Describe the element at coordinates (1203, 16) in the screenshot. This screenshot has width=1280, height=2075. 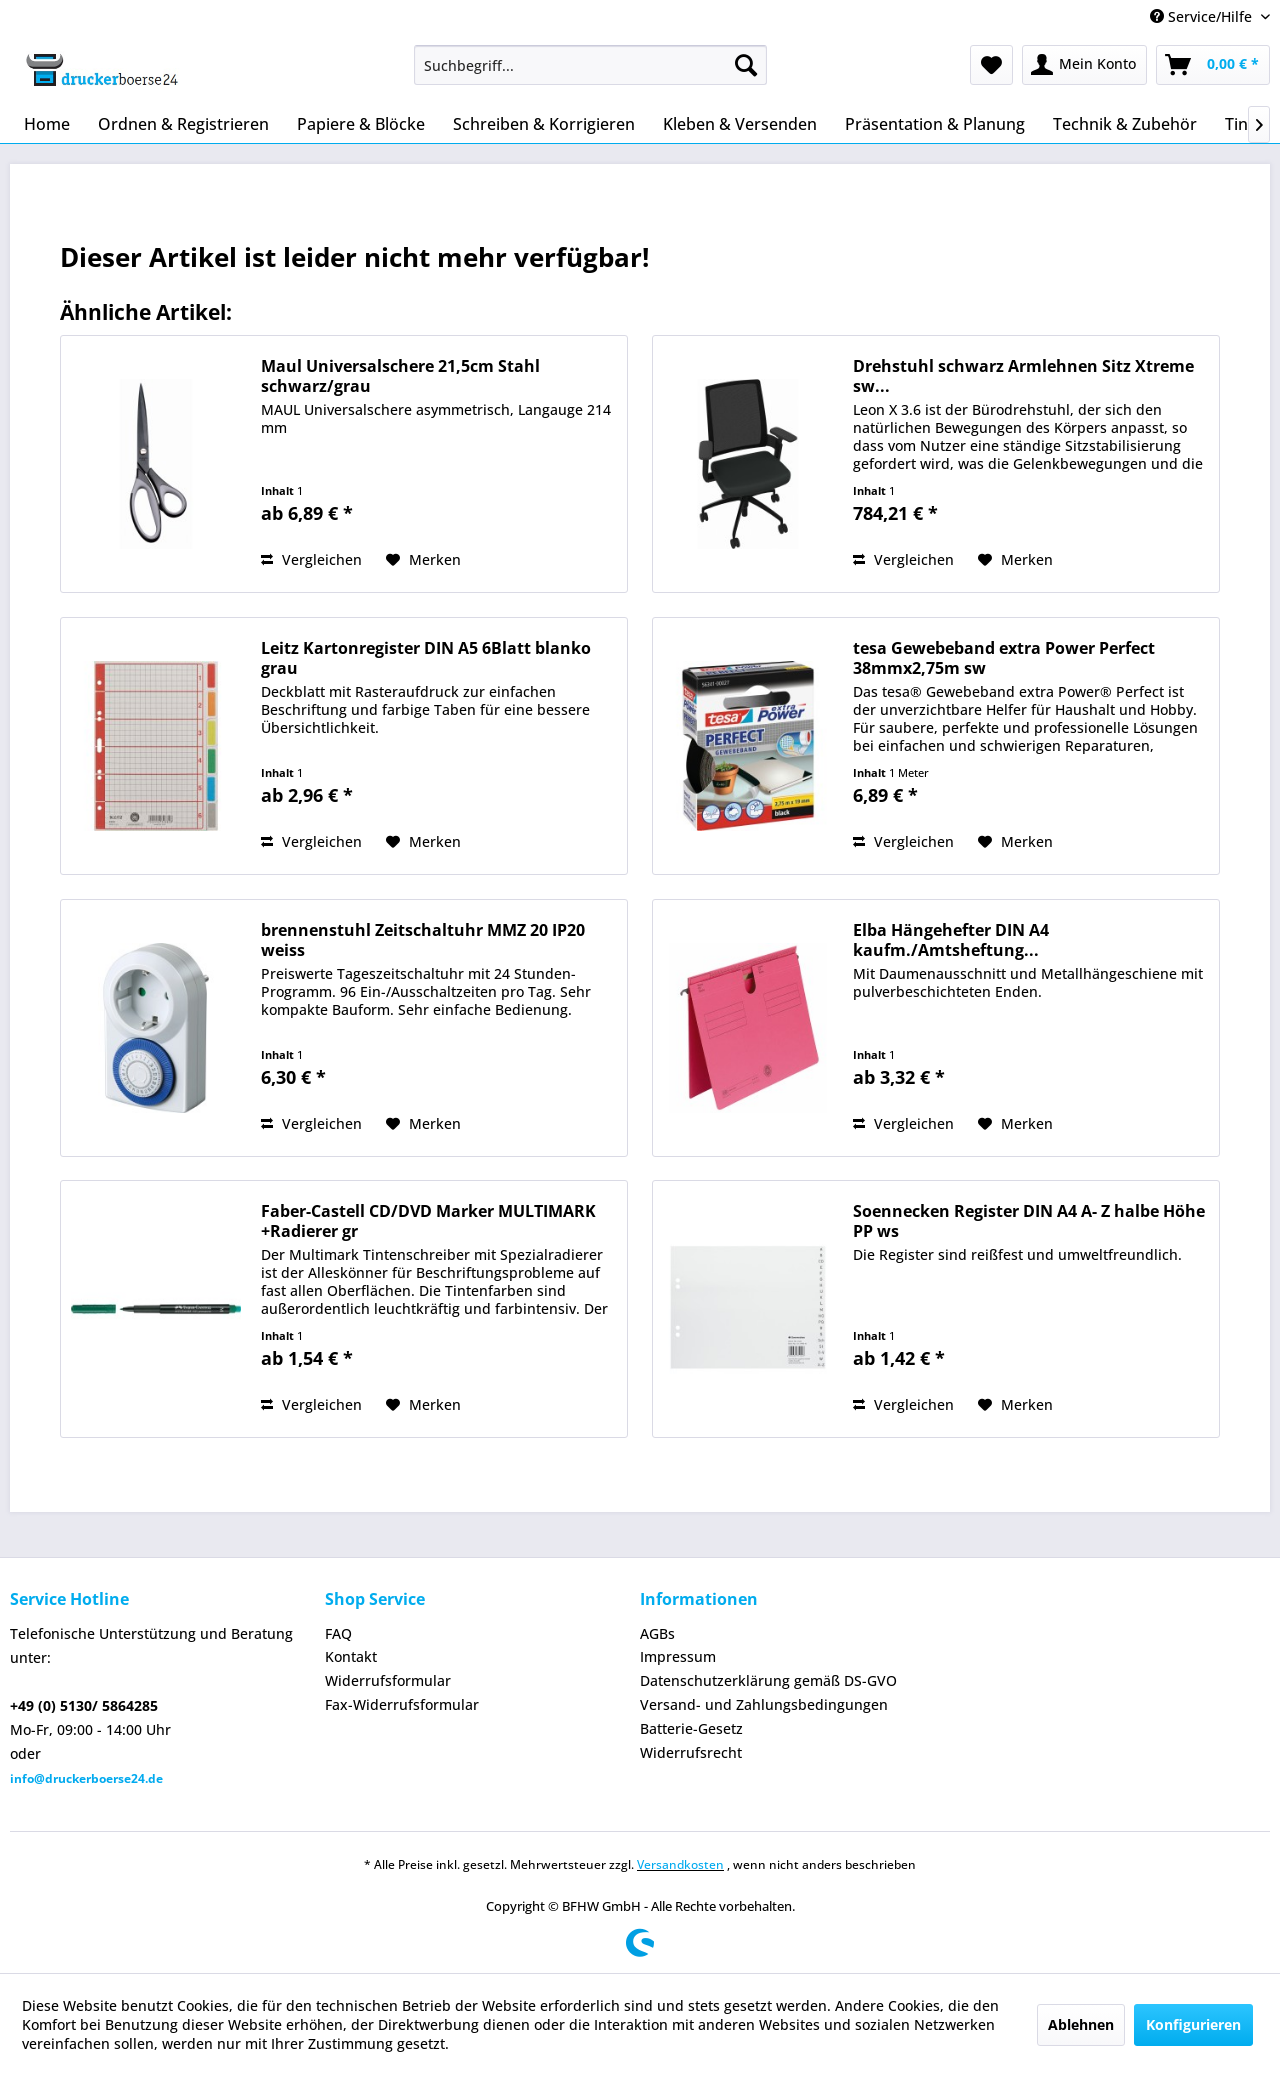
I see `Service/Hilfe [menuitem]` at that location.